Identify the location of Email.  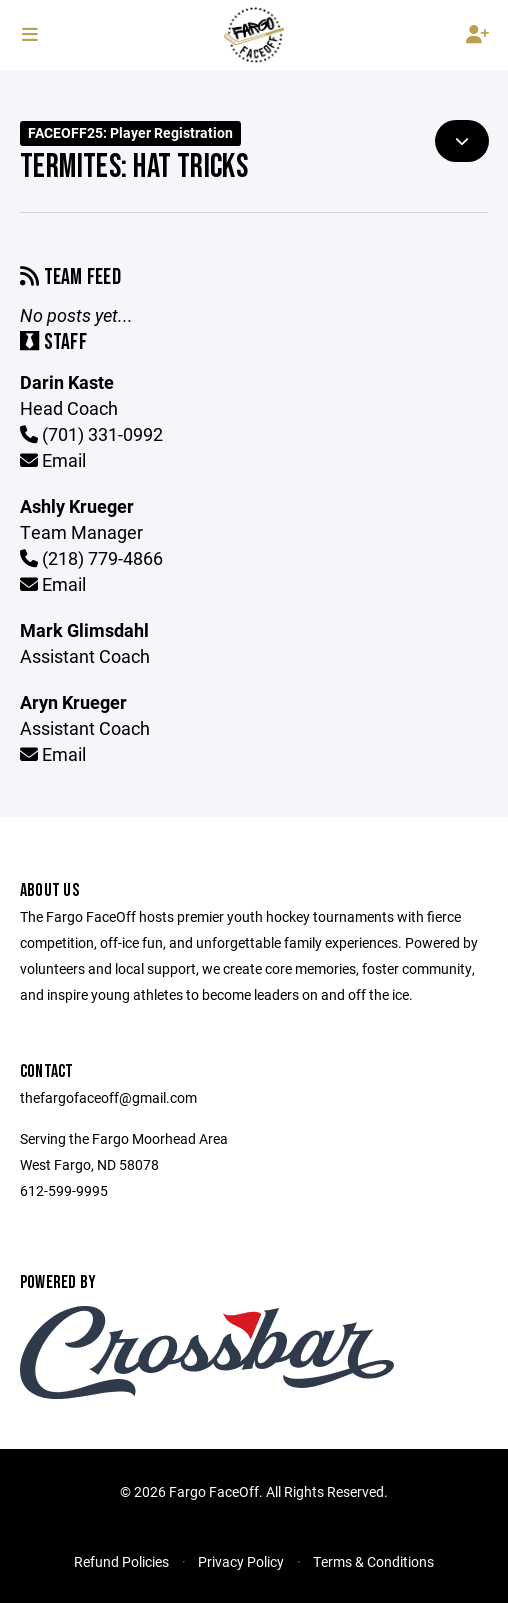
(53, 460).